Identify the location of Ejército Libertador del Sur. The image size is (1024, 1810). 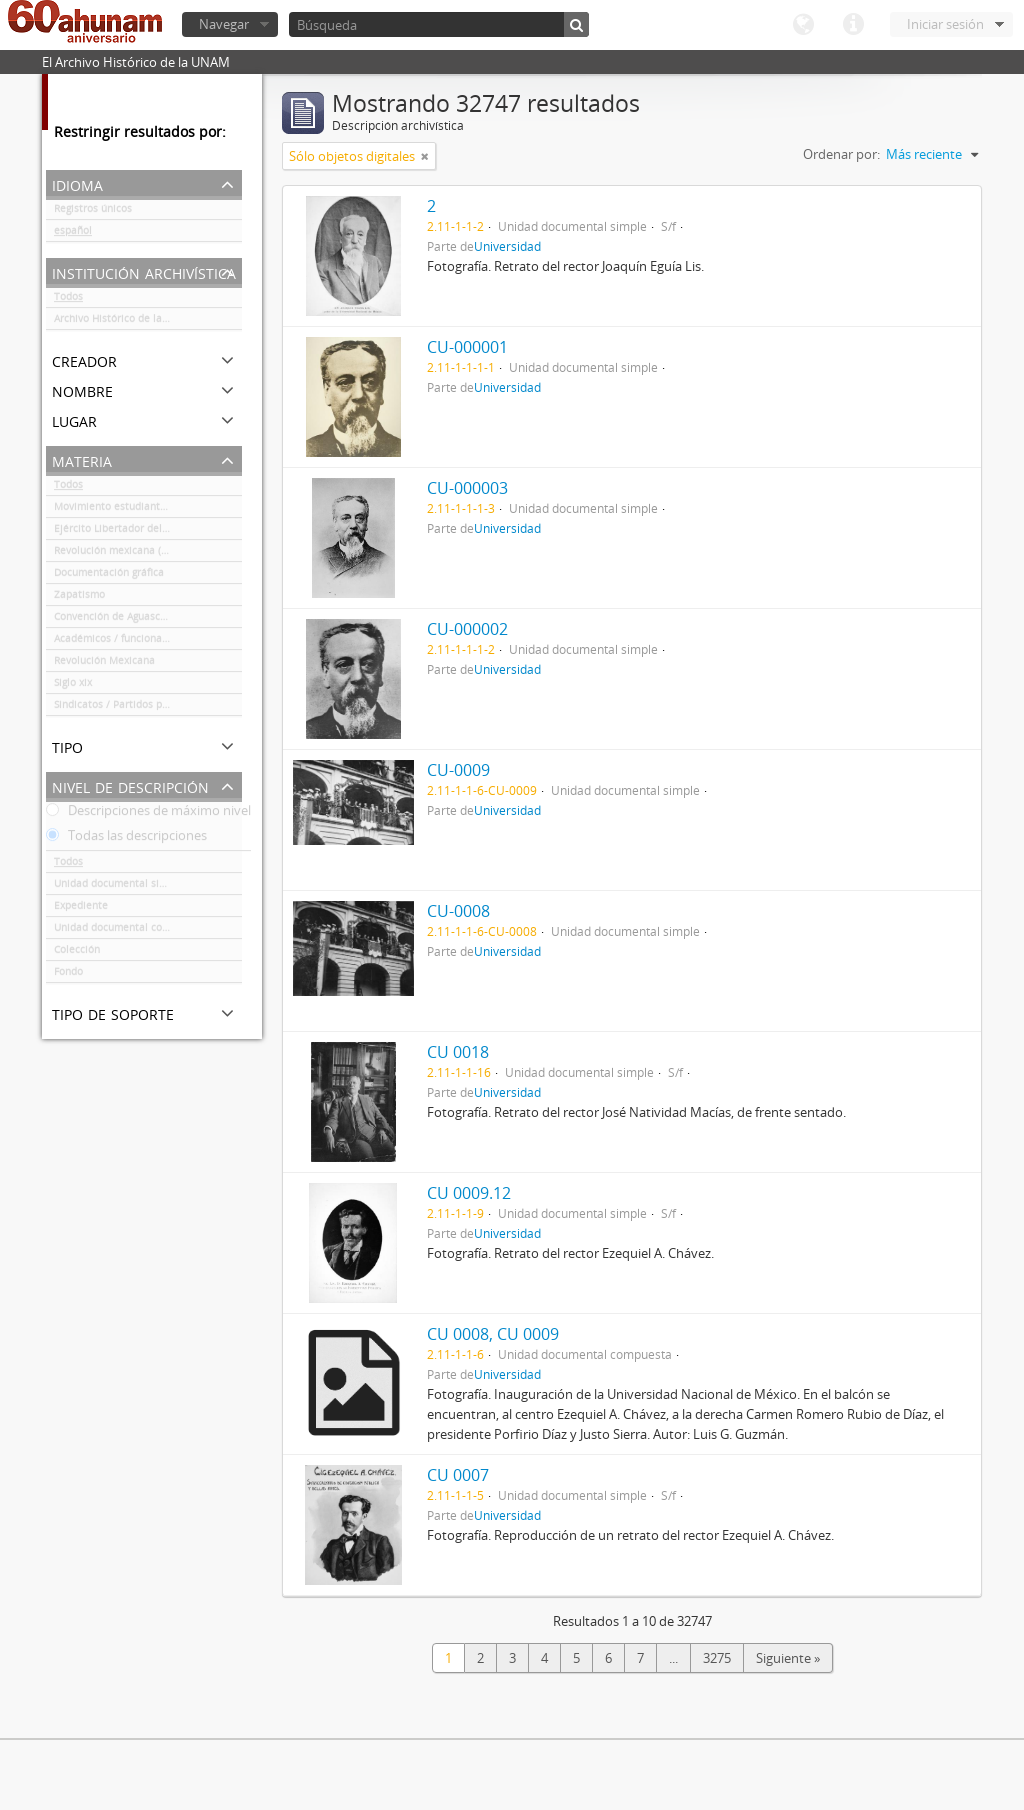
(117, 532).